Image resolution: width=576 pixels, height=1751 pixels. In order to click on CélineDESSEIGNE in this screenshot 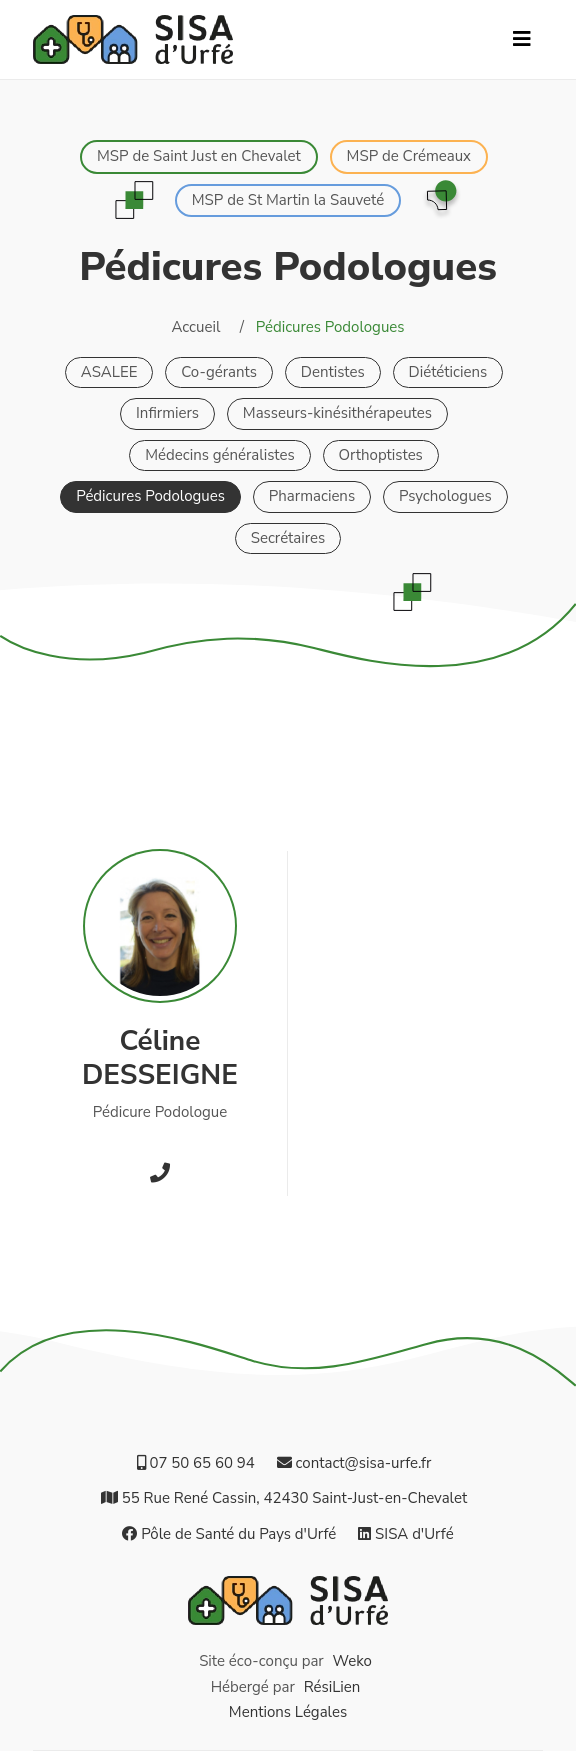, I will do `click(160, 1058)`.